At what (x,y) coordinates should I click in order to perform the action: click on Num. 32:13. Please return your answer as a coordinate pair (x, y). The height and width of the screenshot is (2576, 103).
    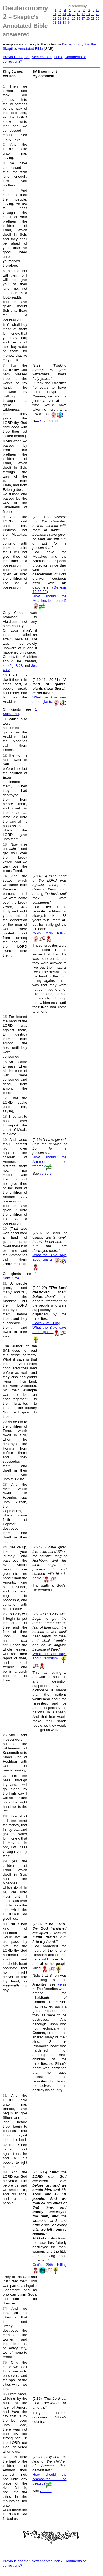
    Looking at the image, I should click on (49, 421).